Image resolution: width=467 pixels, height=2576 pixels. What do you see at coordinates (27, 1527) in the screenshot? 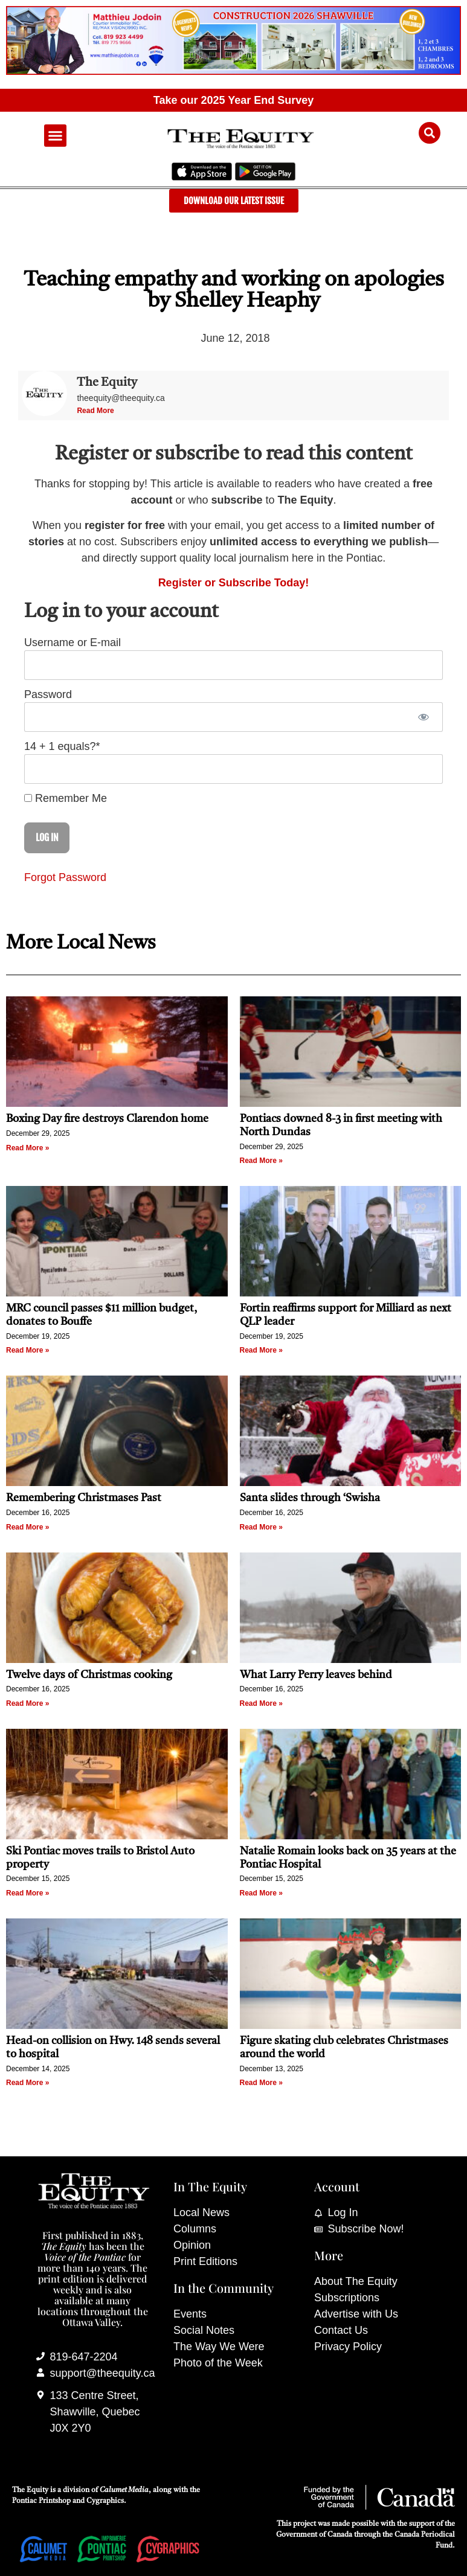
I see `Read More » [Read more about Remembering Christmases Past]` at bounding box center [27, 1527].